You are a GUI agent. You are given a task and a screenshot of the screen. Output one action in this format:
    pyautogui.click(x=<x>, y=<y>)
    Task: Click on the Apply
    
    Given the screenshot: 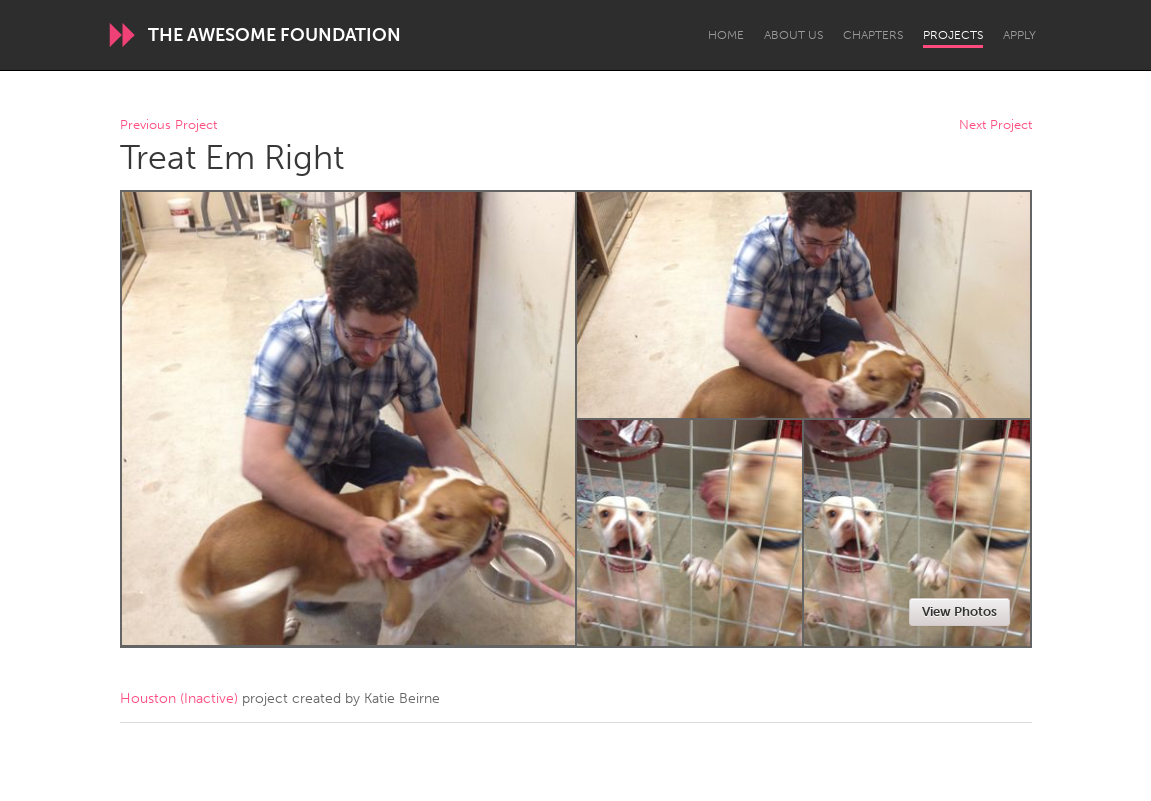 What is the action you would take?
    pyautogui.click(x=1019, y=35)
    